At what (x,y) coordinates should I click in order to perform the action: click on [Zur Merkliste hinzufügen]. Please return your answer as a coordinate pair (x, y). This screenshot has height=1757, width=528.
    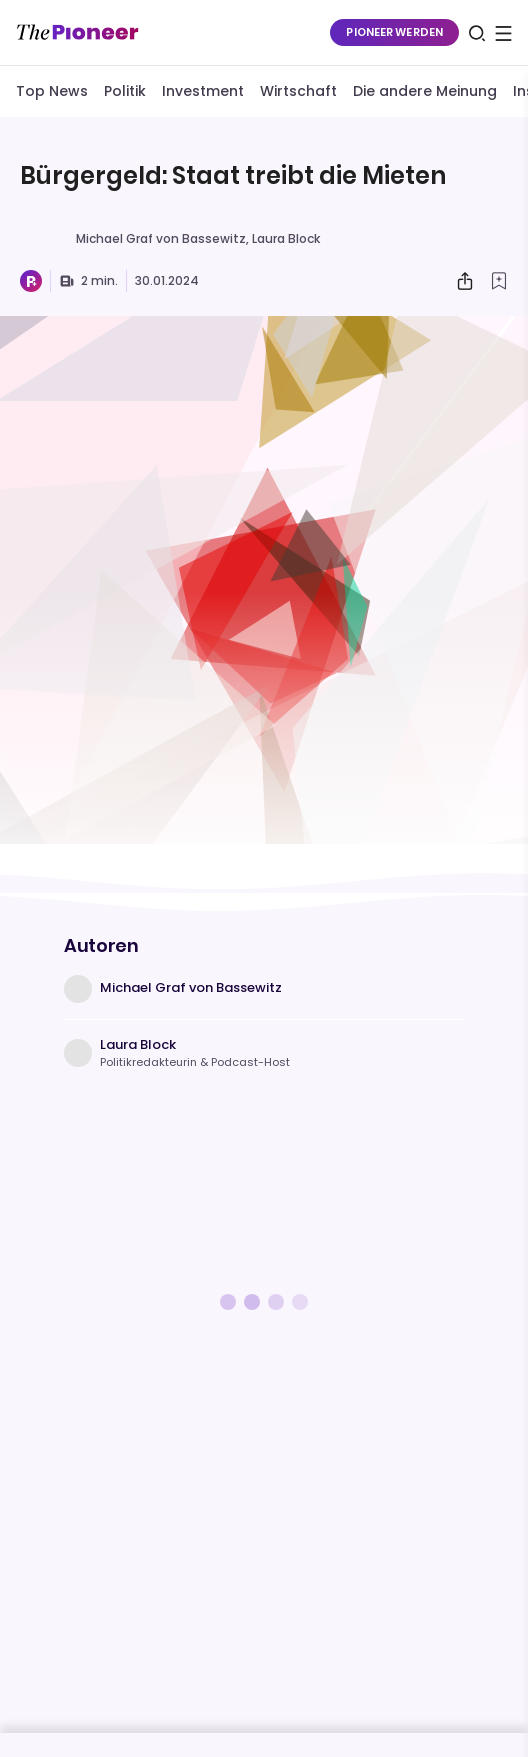
    Looking at the image, I should click on (499, 281).